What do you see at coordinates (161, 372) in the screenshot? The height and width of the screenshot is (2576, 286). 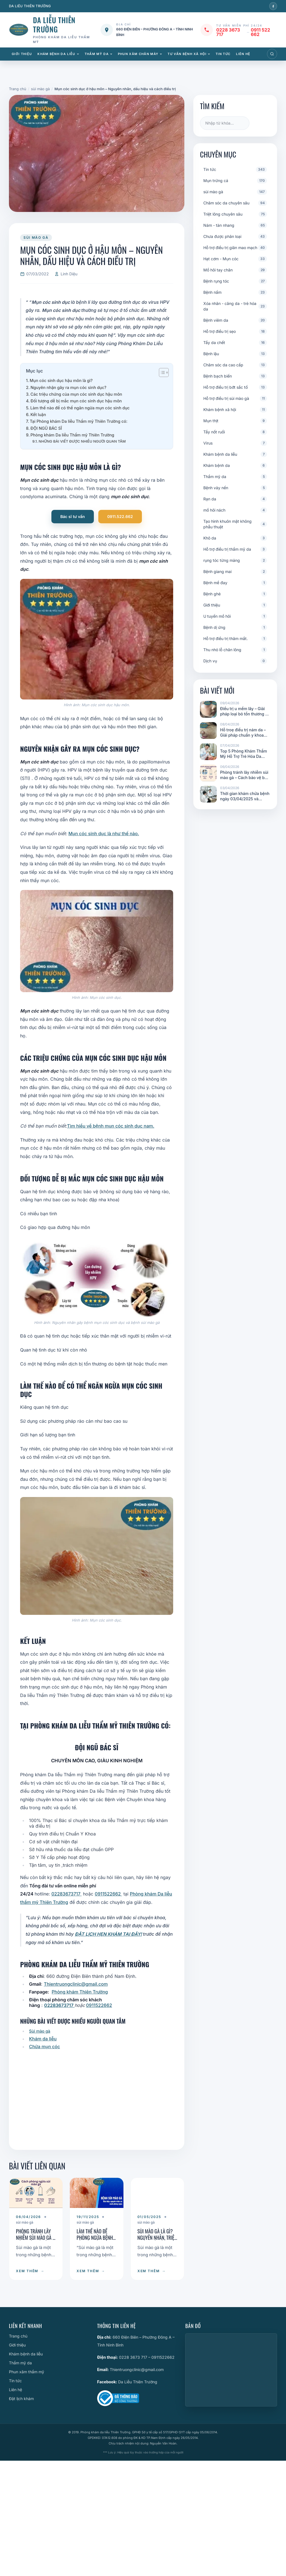 I see `[Toggle Table of Content]` at bounding box center [161, 372].